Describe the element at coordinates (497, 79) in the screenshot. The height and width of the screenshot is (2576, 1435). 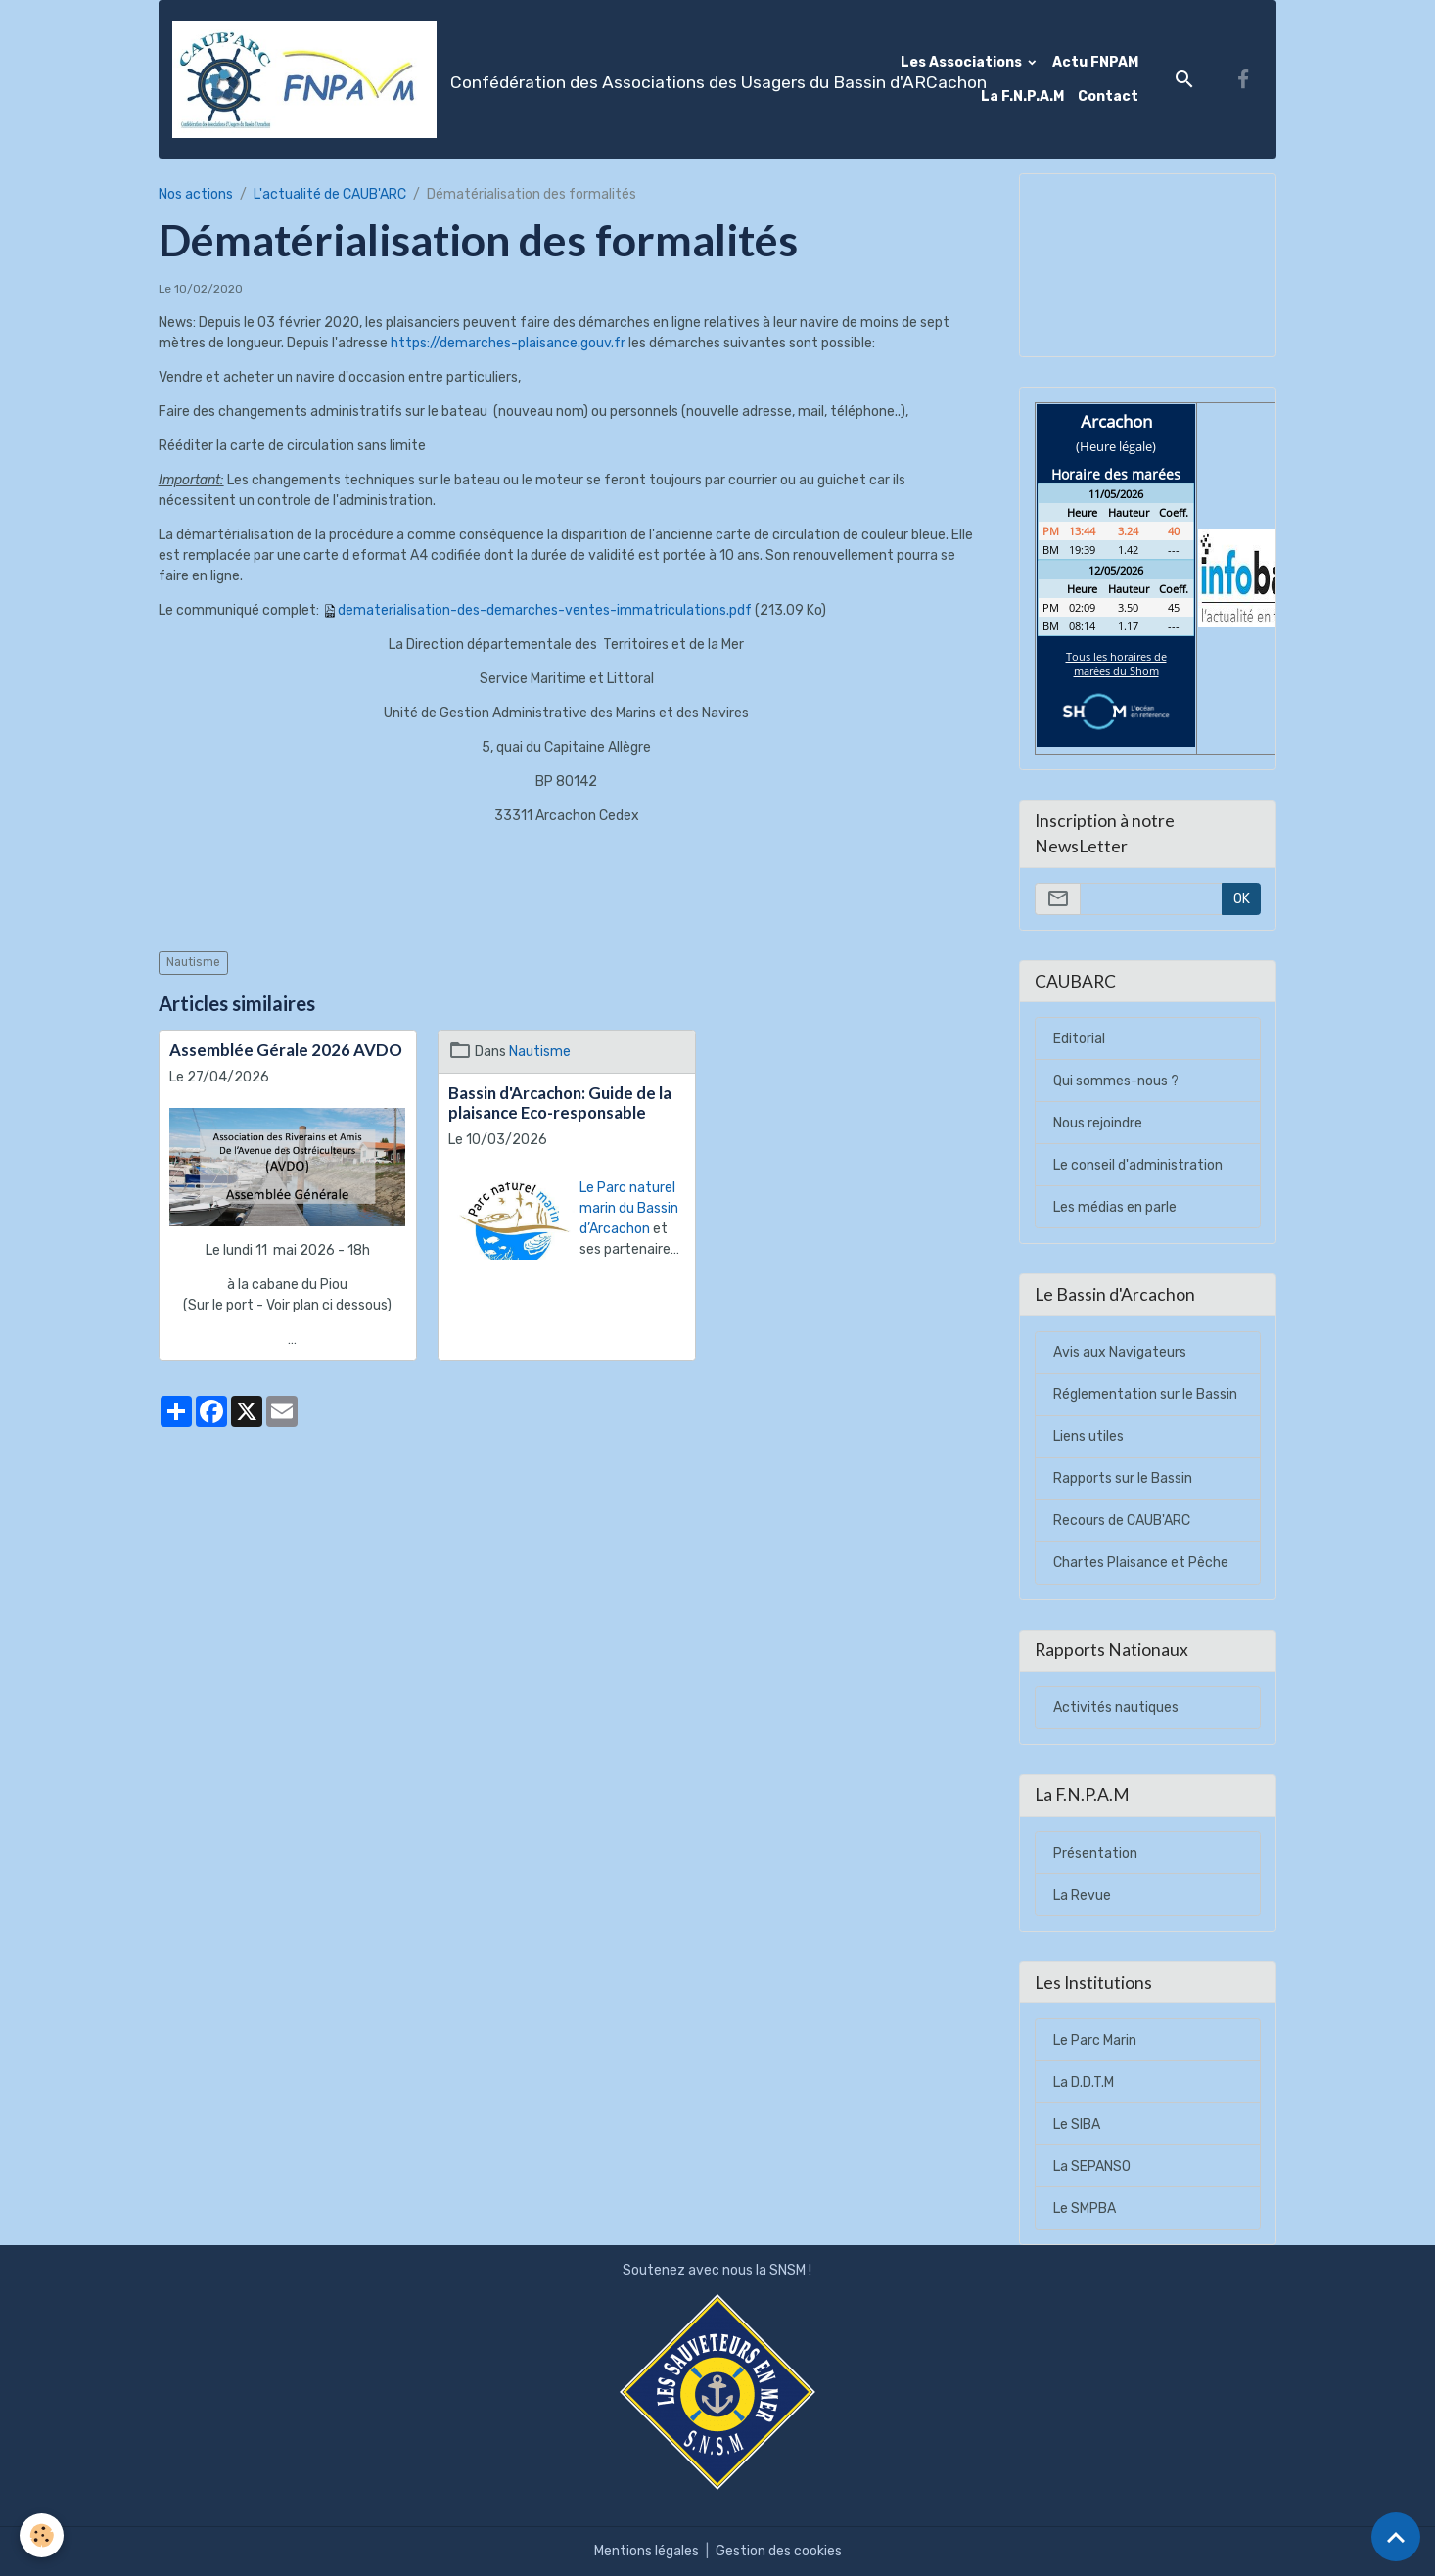
I see `[brand]` at that location.